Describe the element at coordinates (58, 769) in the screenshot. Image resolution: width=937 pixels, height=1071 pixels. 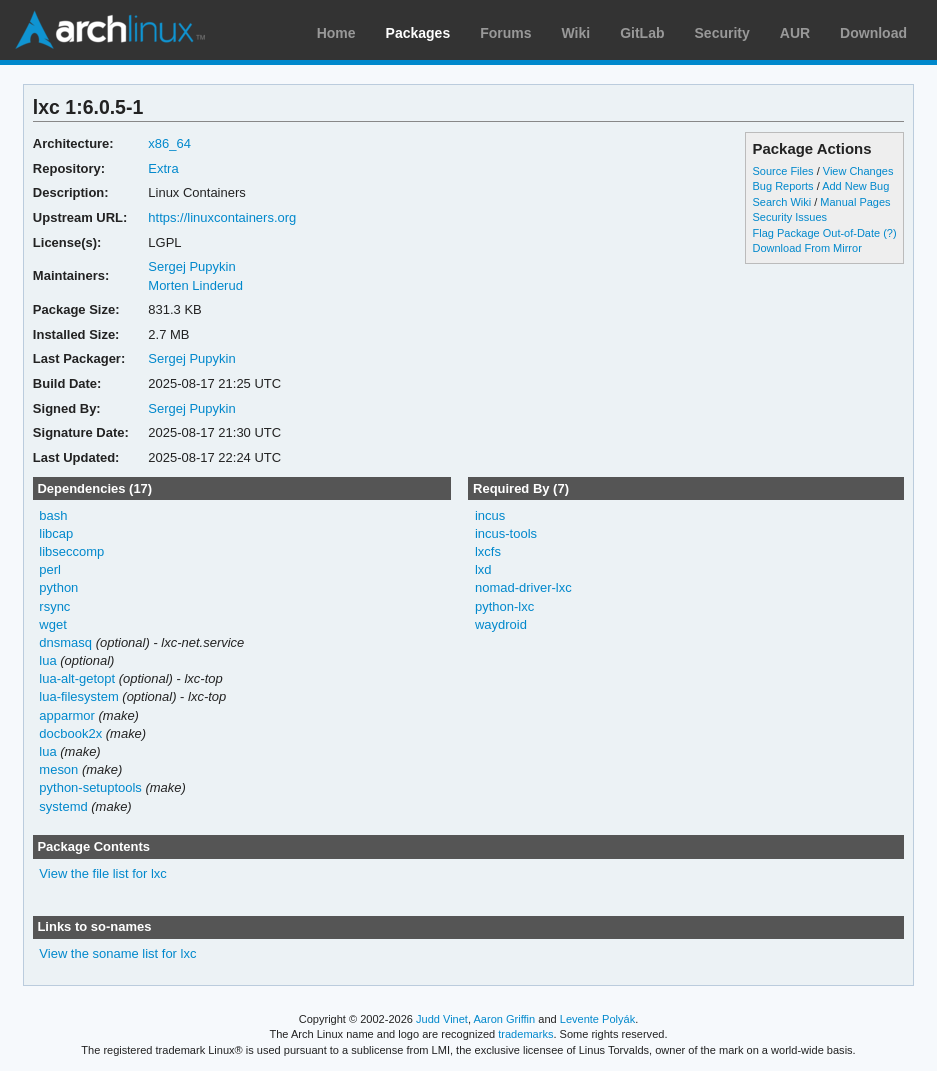
I see `meson` at that location.